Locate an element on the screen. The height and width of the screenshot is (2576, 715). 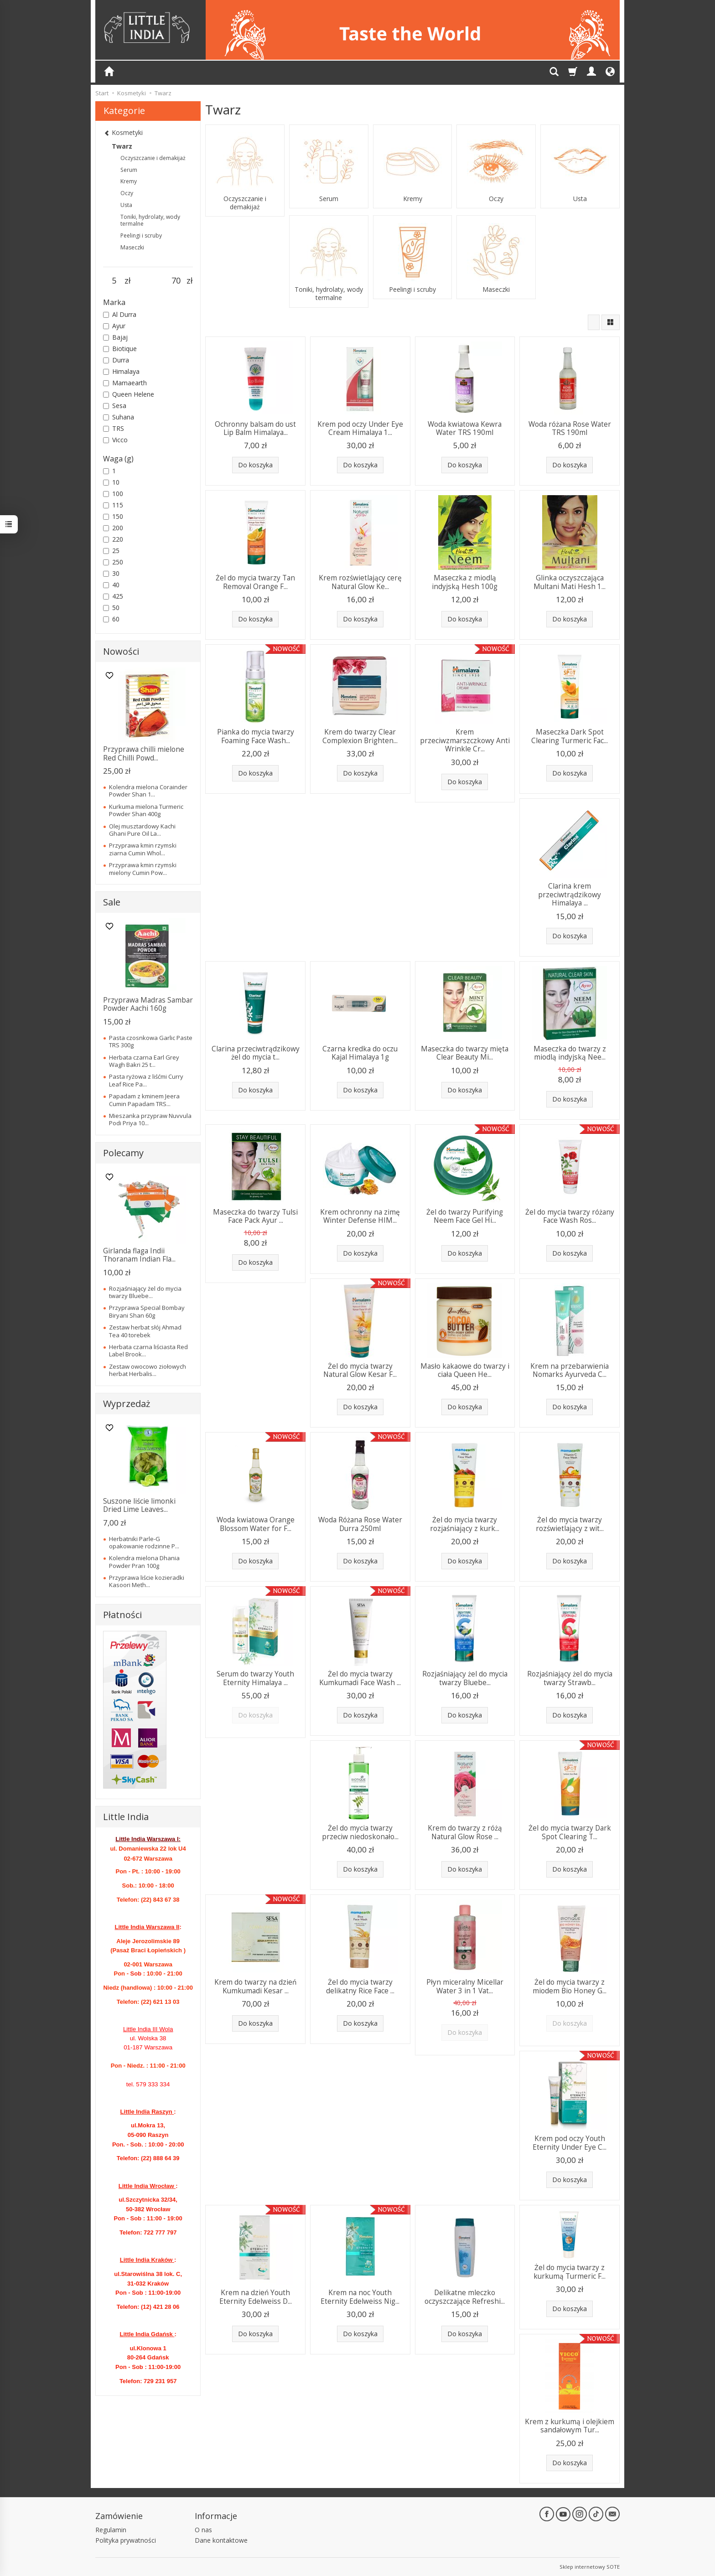
Żel do mycia twarzy rozświetlający z wit... is located at coordinates (570, 1524).